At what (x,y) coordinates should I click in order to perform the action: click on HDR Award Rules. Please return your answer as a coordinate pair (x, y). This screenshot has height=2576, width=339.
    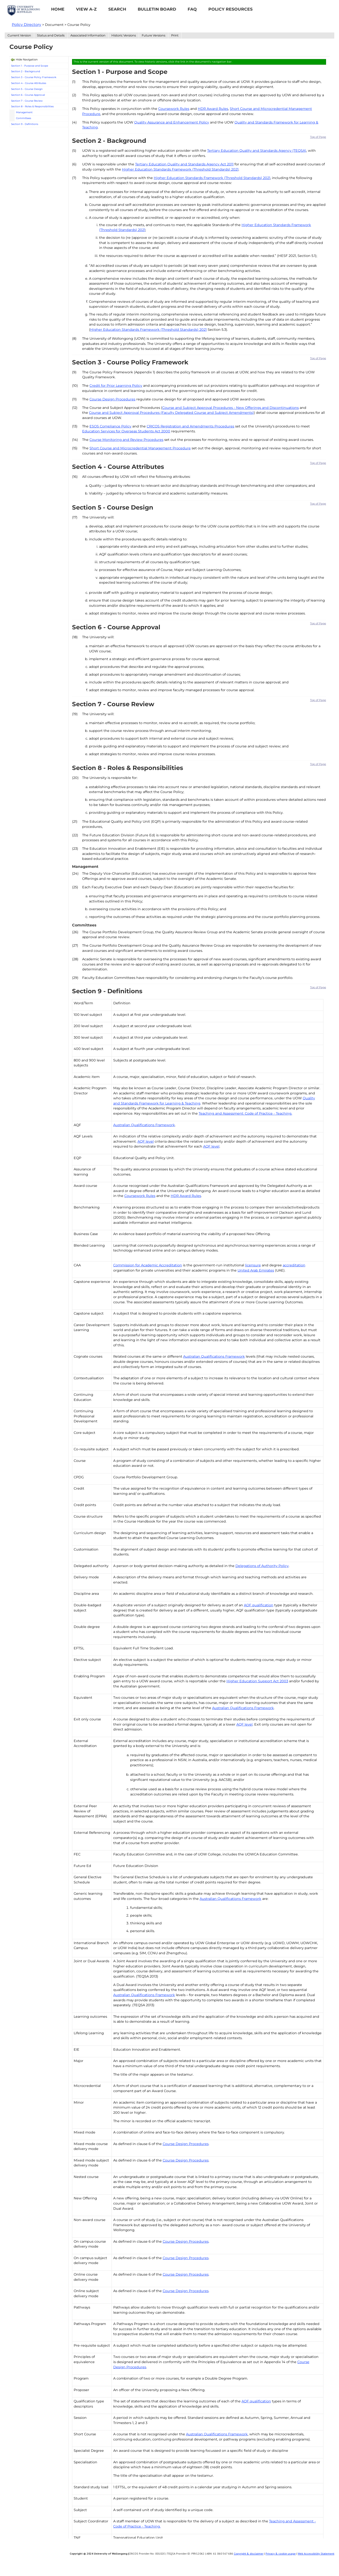
    Looking at the image, I should click on (213, 109).